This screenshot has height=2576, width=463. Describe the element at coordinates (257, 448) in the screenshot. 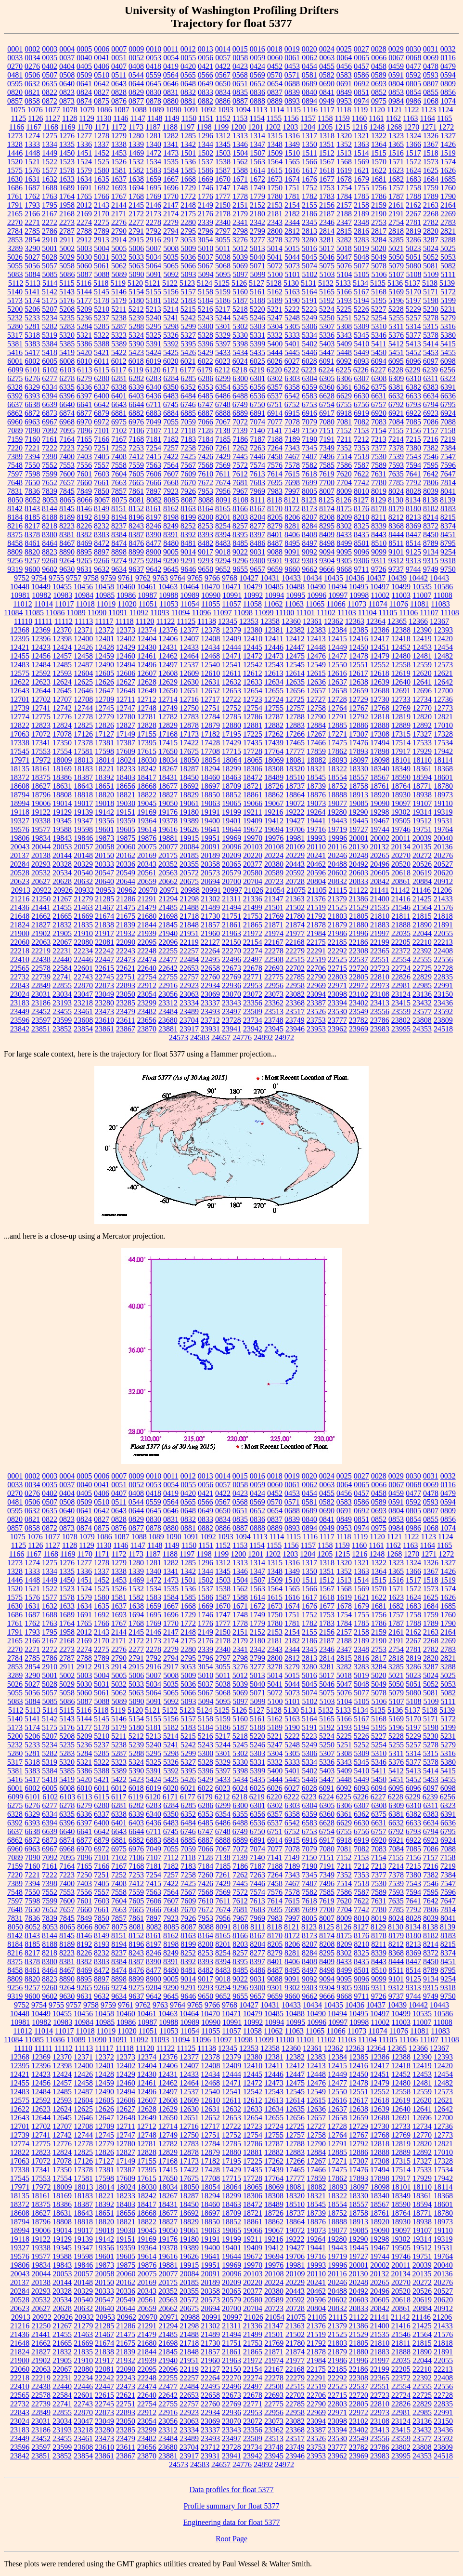

I see `7263` at that location.